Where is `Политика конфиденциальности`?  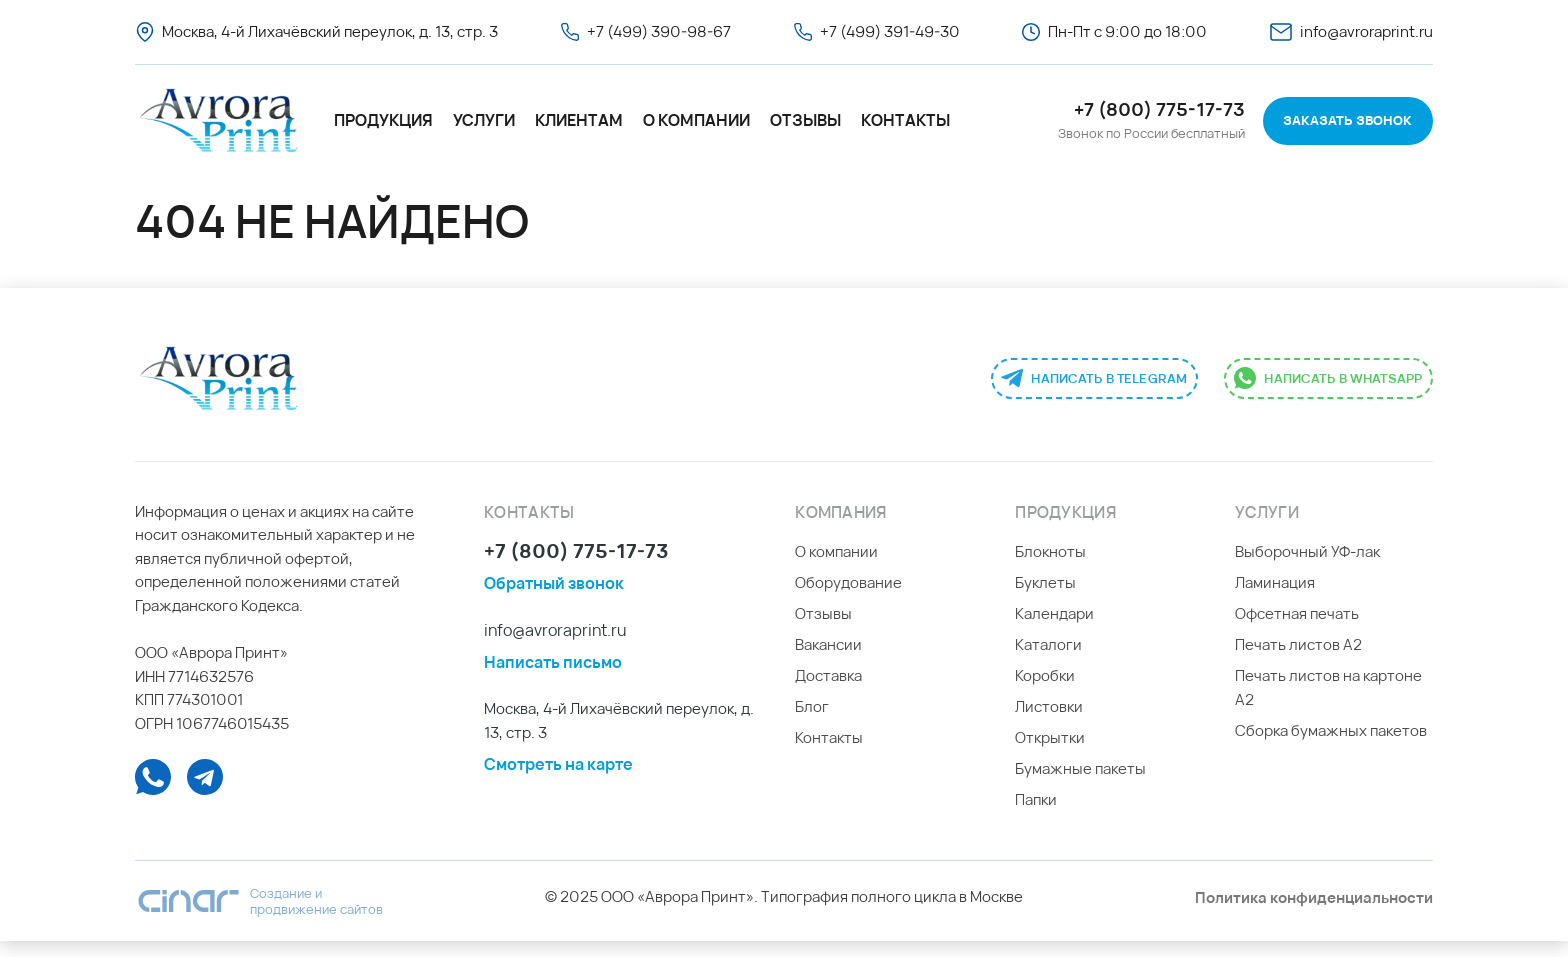
Политика конфиденциальности is located at coordinates (1314, 913).